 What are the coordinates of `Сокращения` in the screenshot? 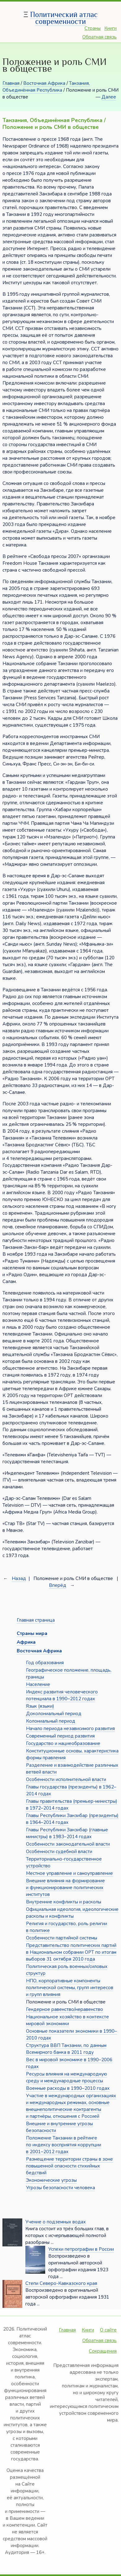 It's located at (103, 2351).